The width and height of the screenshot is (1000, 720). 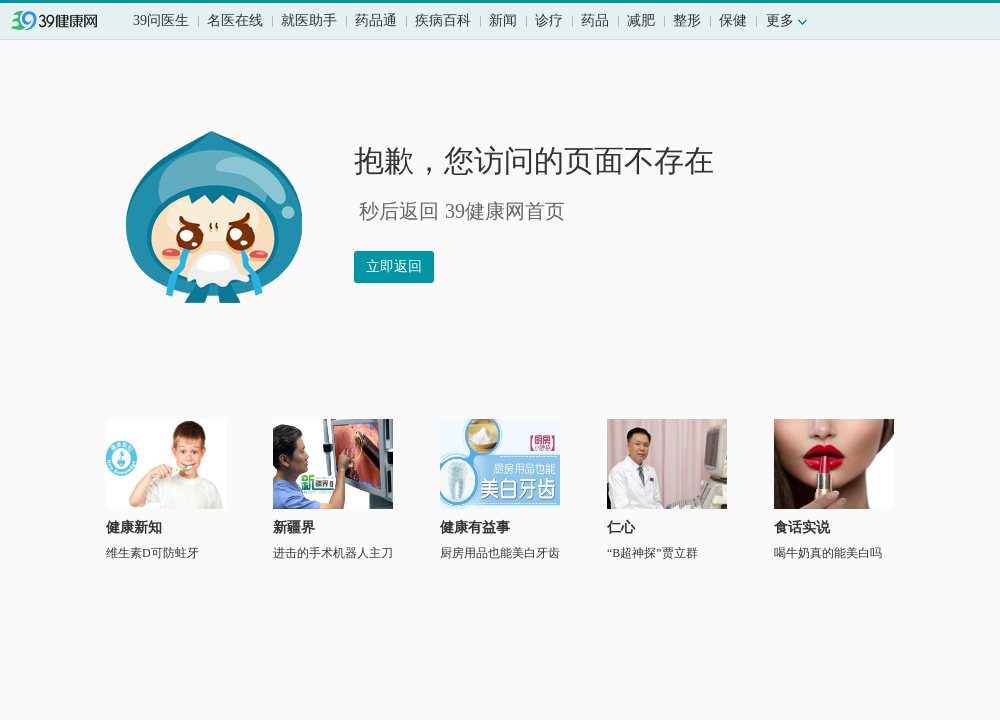 What do you see at coordinates (503, 20) in the screenshot?
I see `新闻` at bounding box center [503, 20].